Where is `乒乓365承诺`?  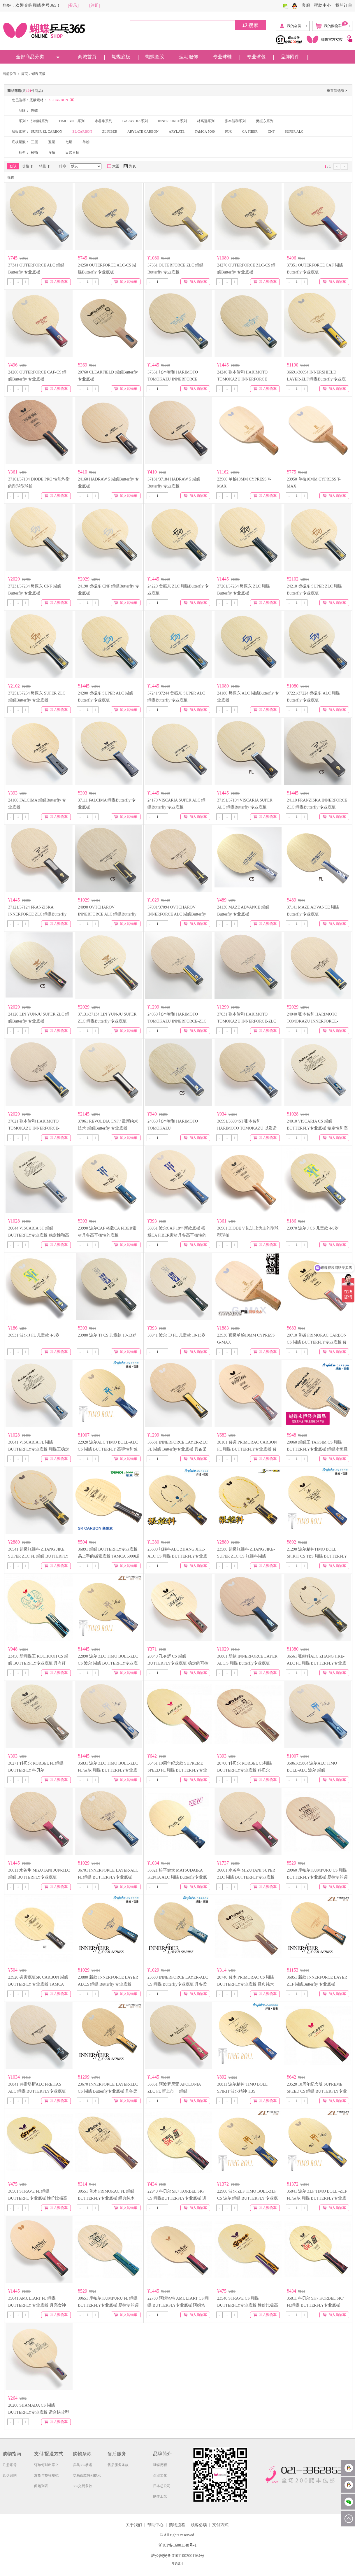
乒乓365承诺 is located at coordinates (82, 2465).